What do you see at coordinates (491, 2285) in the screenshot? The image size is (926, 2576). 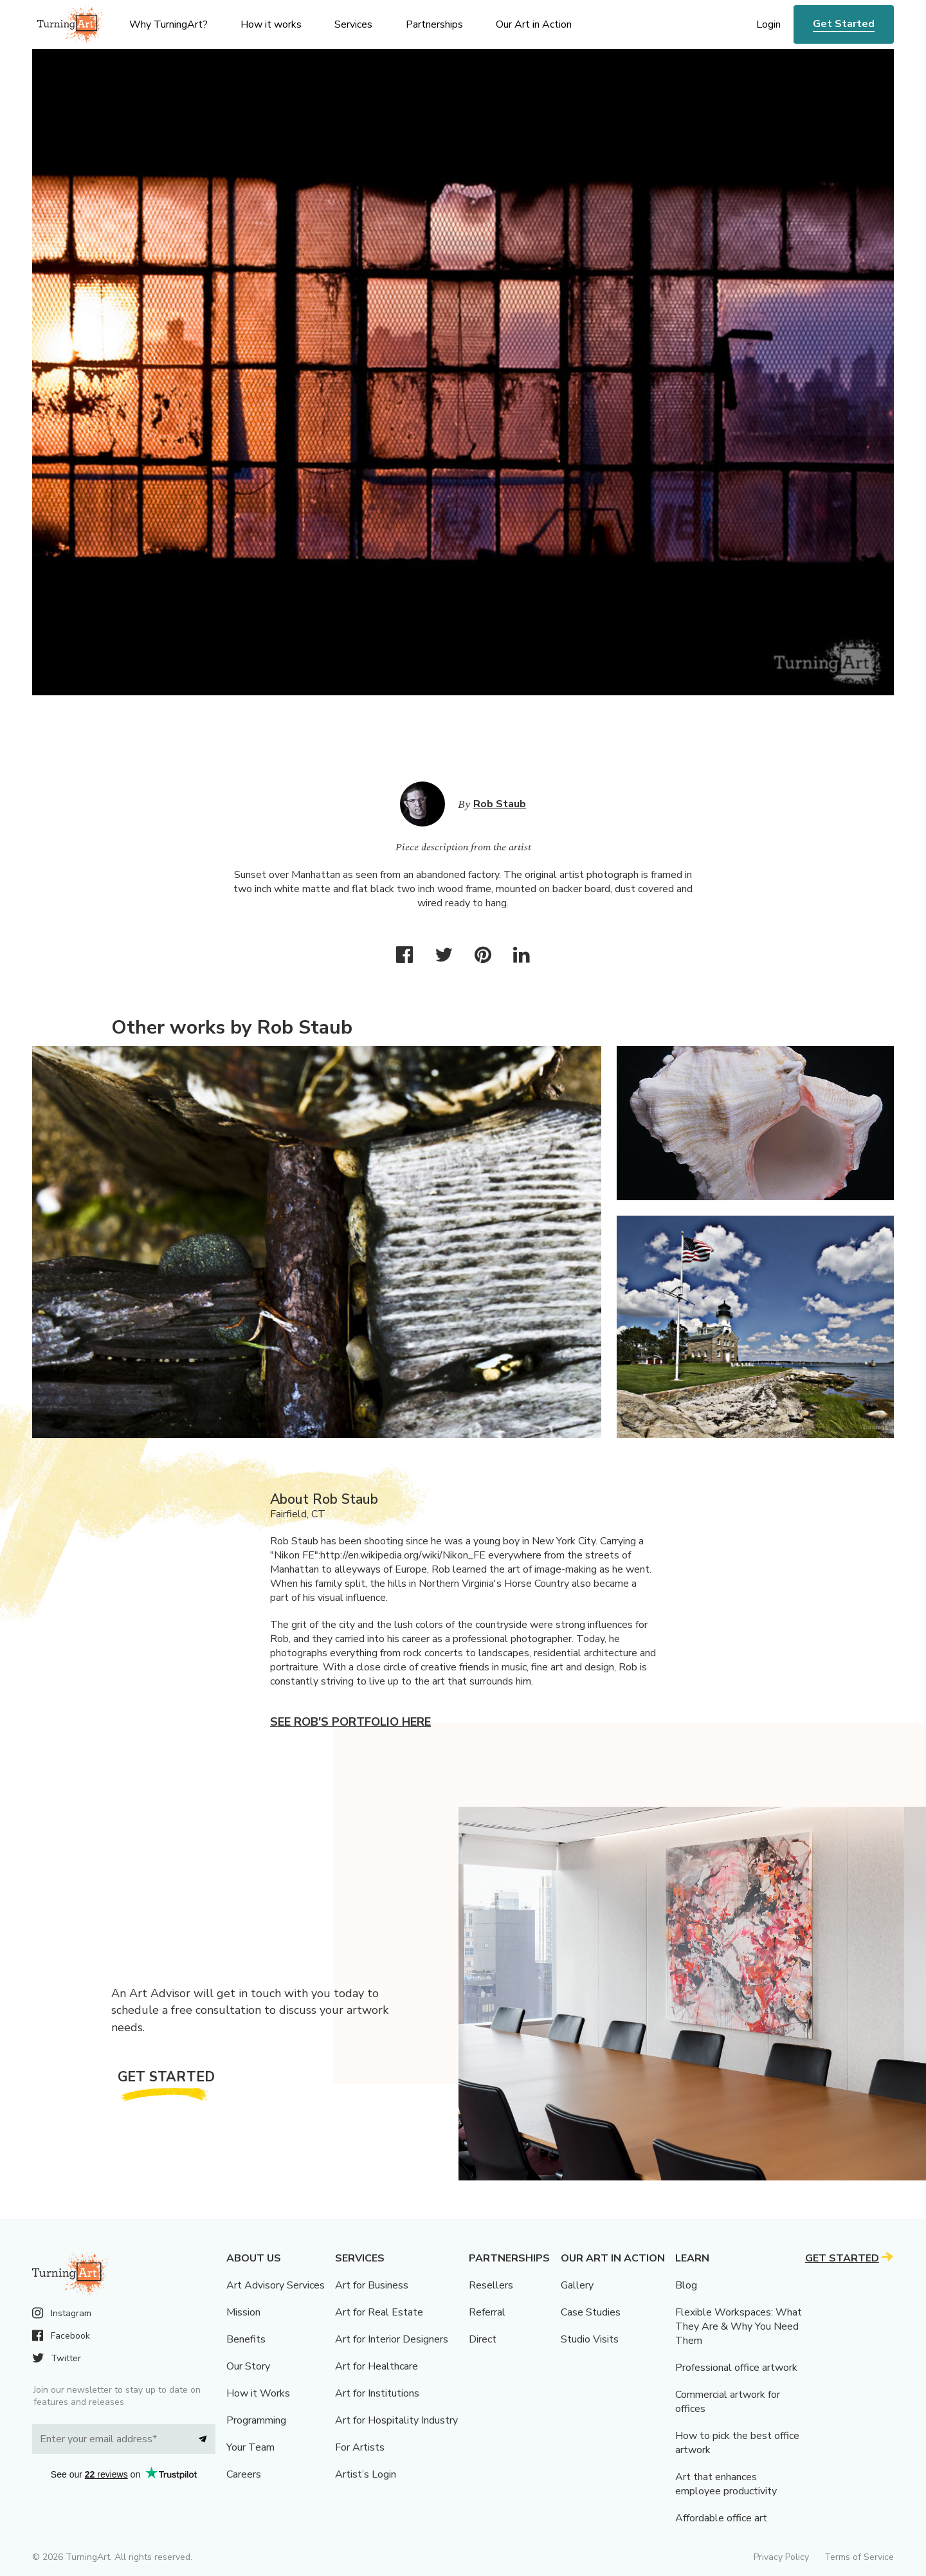 I see `Resellers` at bounding box center [491, 2285].